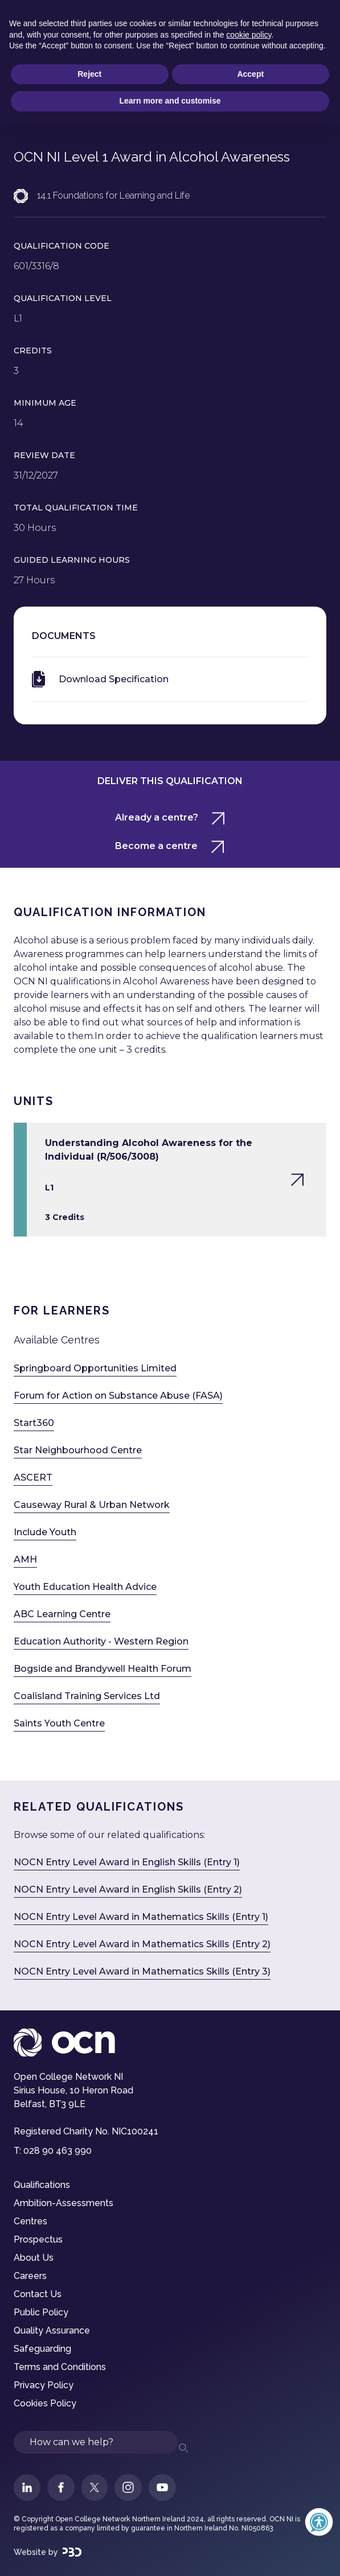 The image size is (340, 2576). Describe the element at coordinates (78, 1450) in the screenshot. I see `Star Neighbourhood Centre` at that location.